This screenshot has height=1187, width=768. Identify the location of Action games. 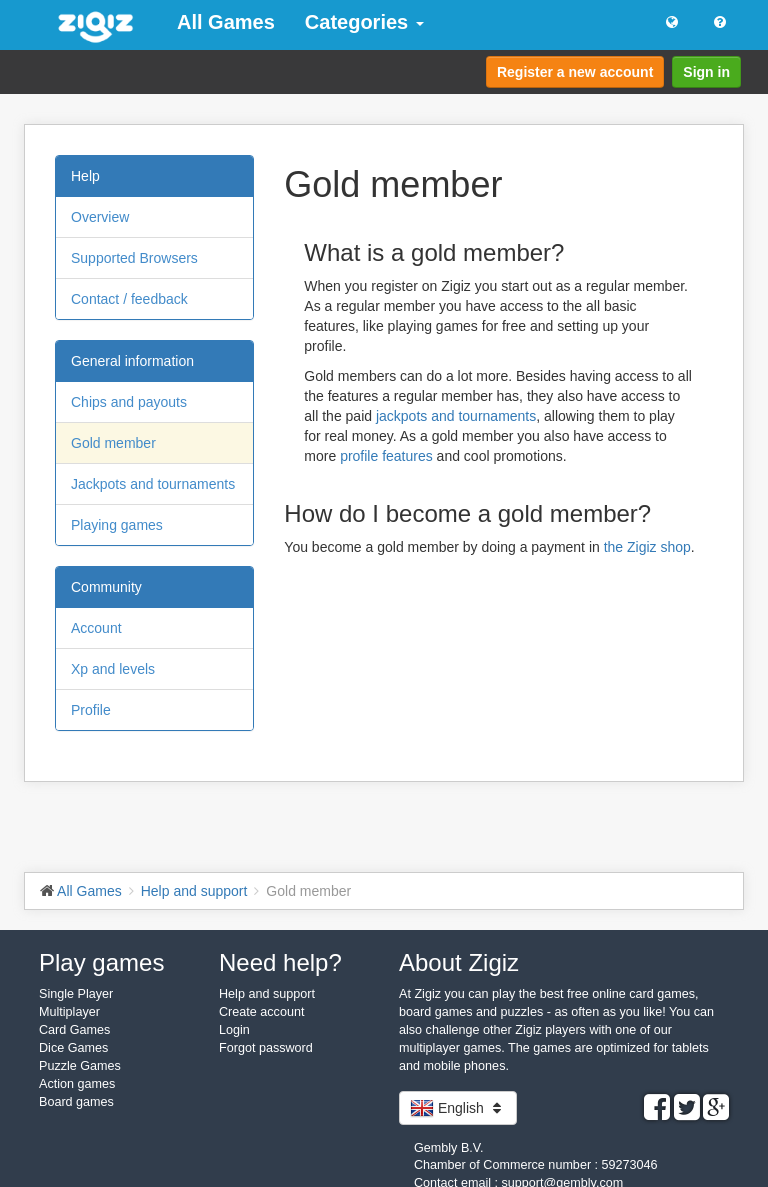
(77, 1084).